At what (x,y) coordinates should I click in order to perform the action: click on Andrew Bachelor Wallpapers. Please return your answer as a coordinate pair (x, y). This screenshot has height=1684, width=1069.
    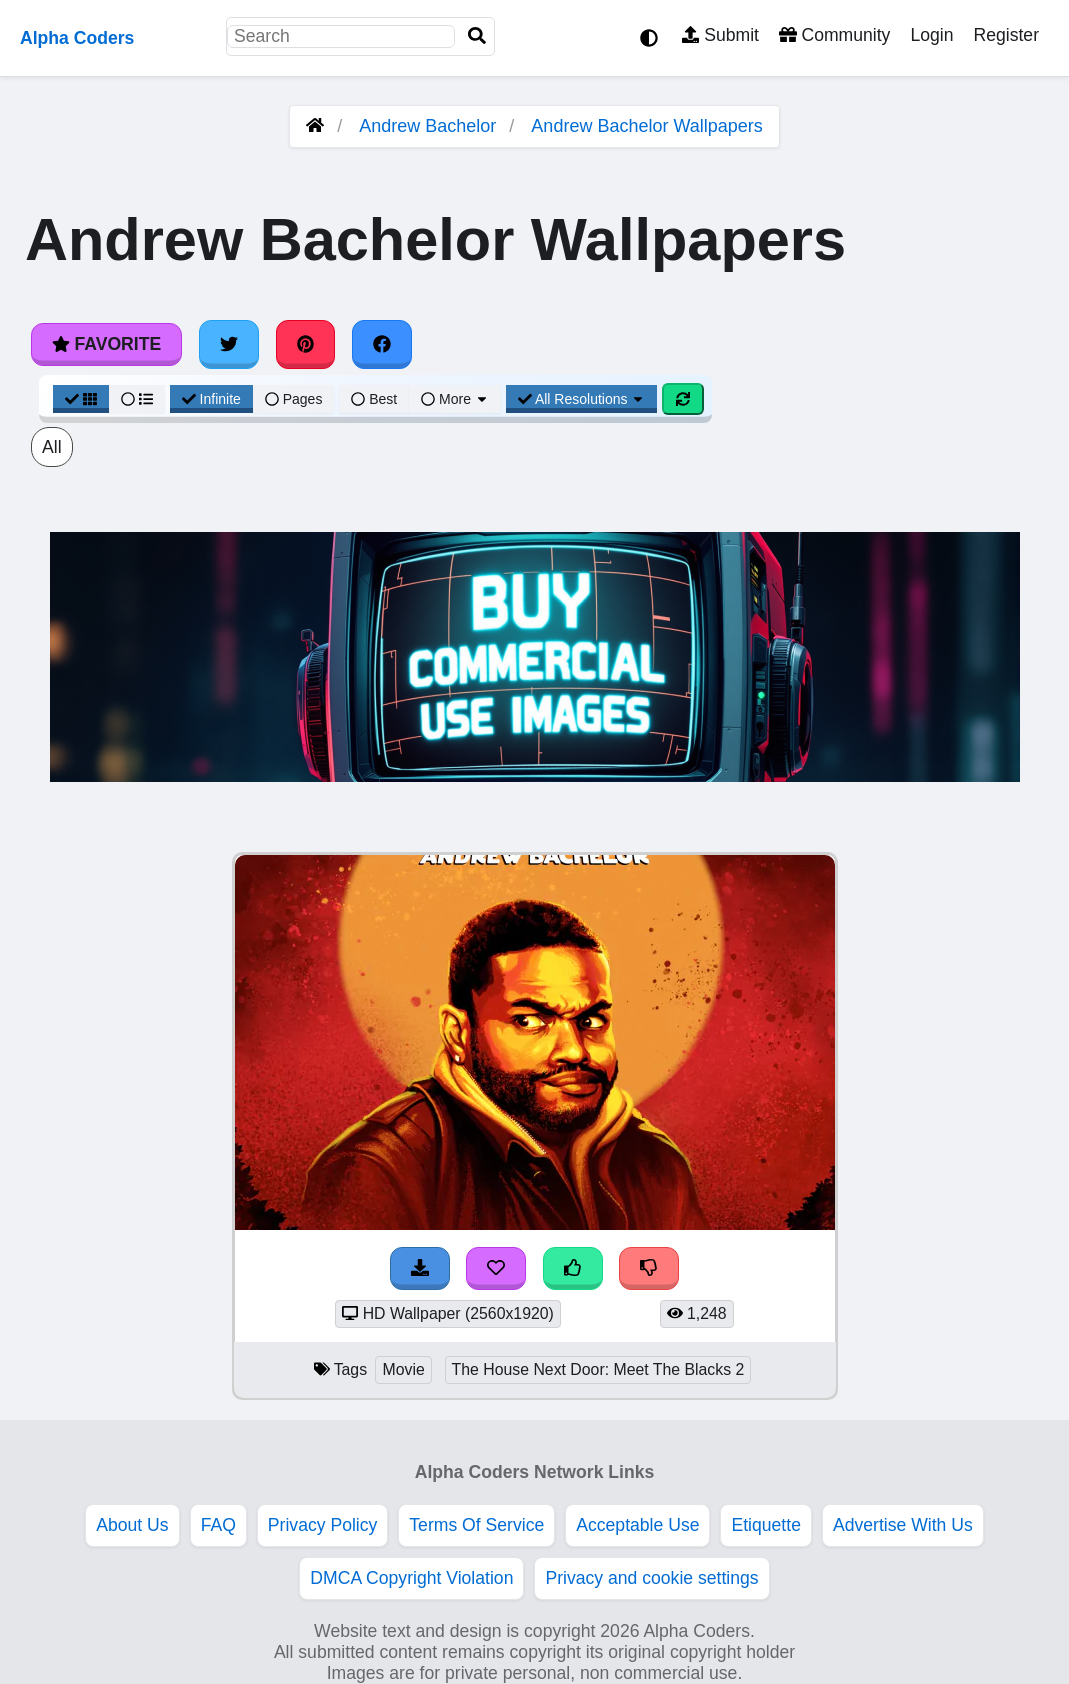
    Looking at the image, I should click on (646, 126).